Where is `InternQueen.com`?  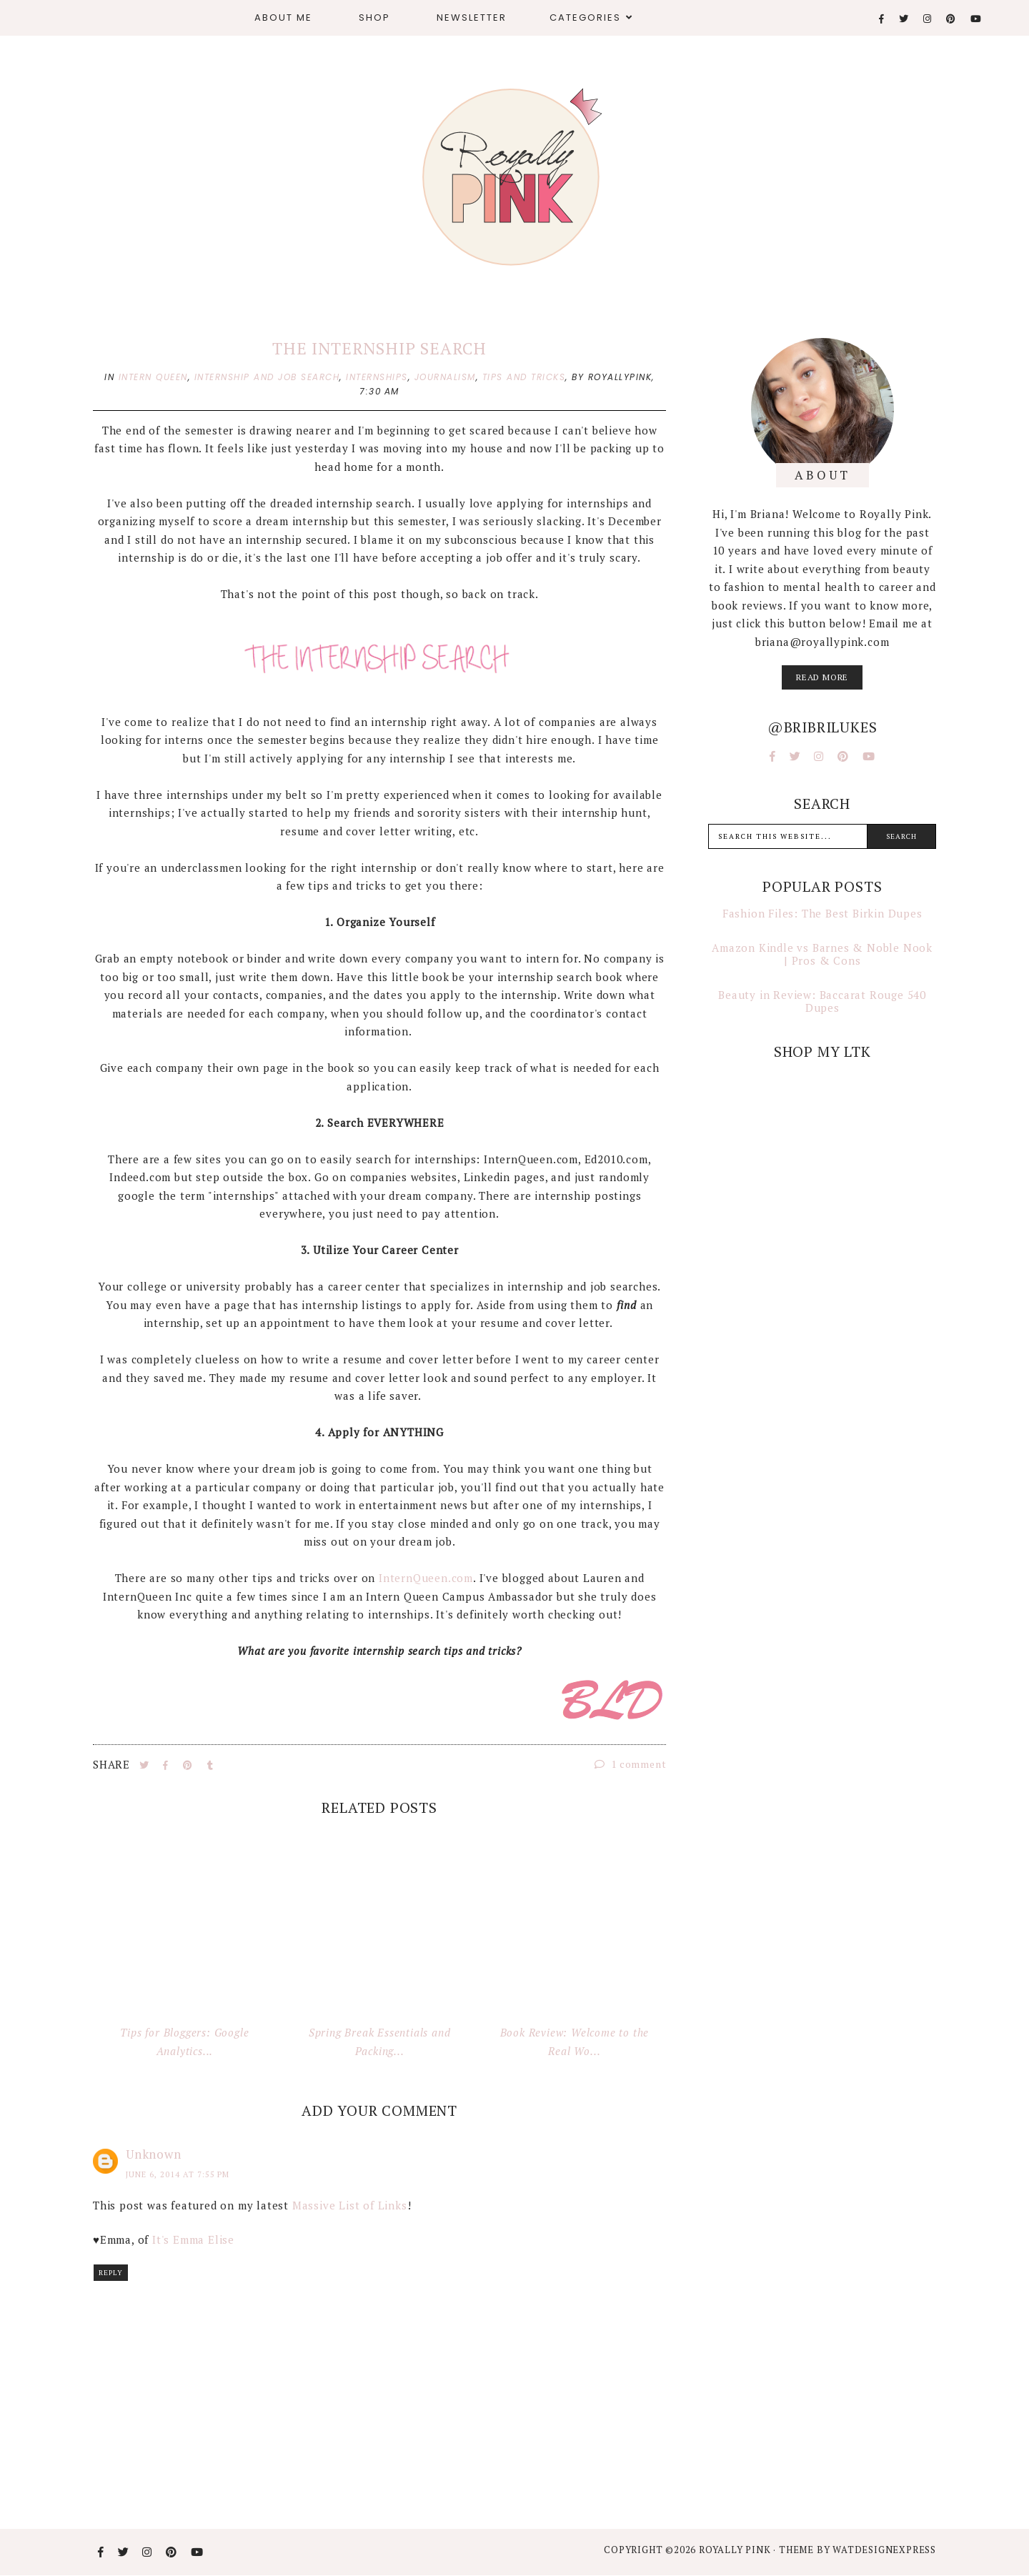 InternQueen.com is located at coordinates (426, 1578).